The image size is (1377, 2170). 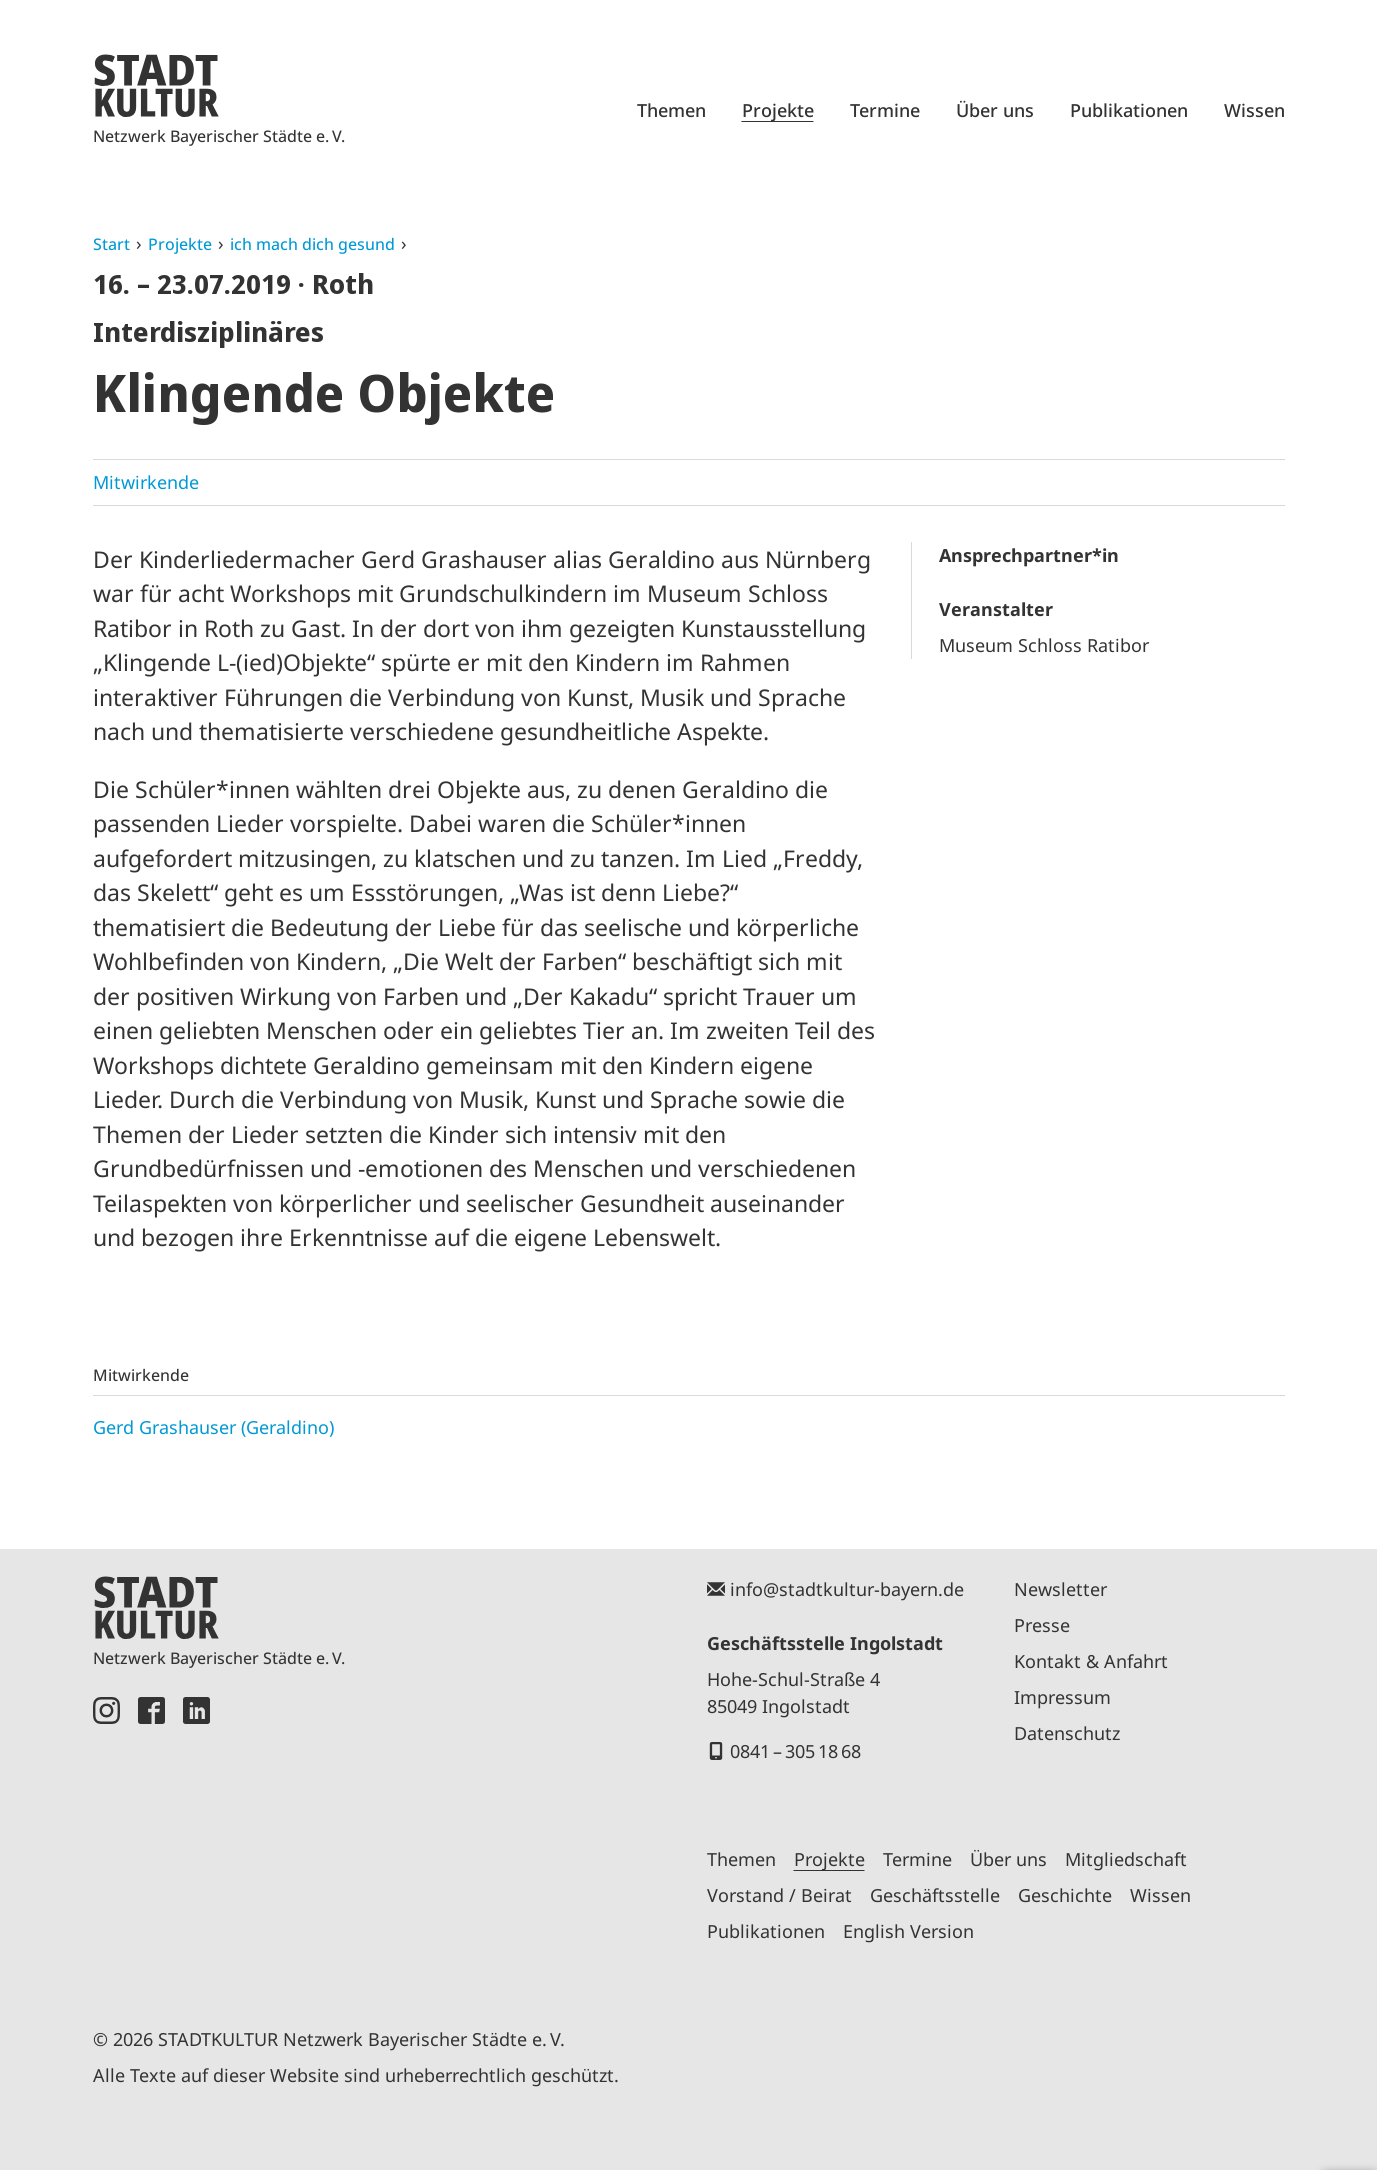 What do you see at coordinates (795, 1751) in the screenshot?
I see `0841 – 305 18 68` at bounding box center [795, 1751].